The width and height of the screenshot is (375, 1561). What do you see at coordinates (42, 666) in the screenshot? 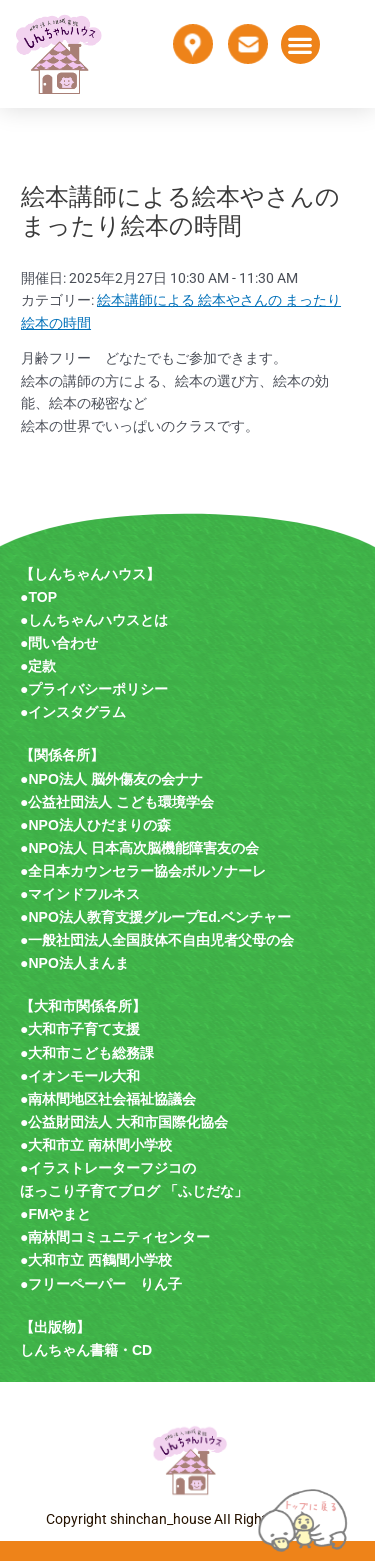
I see `定款` at bounding box center [42, 666].